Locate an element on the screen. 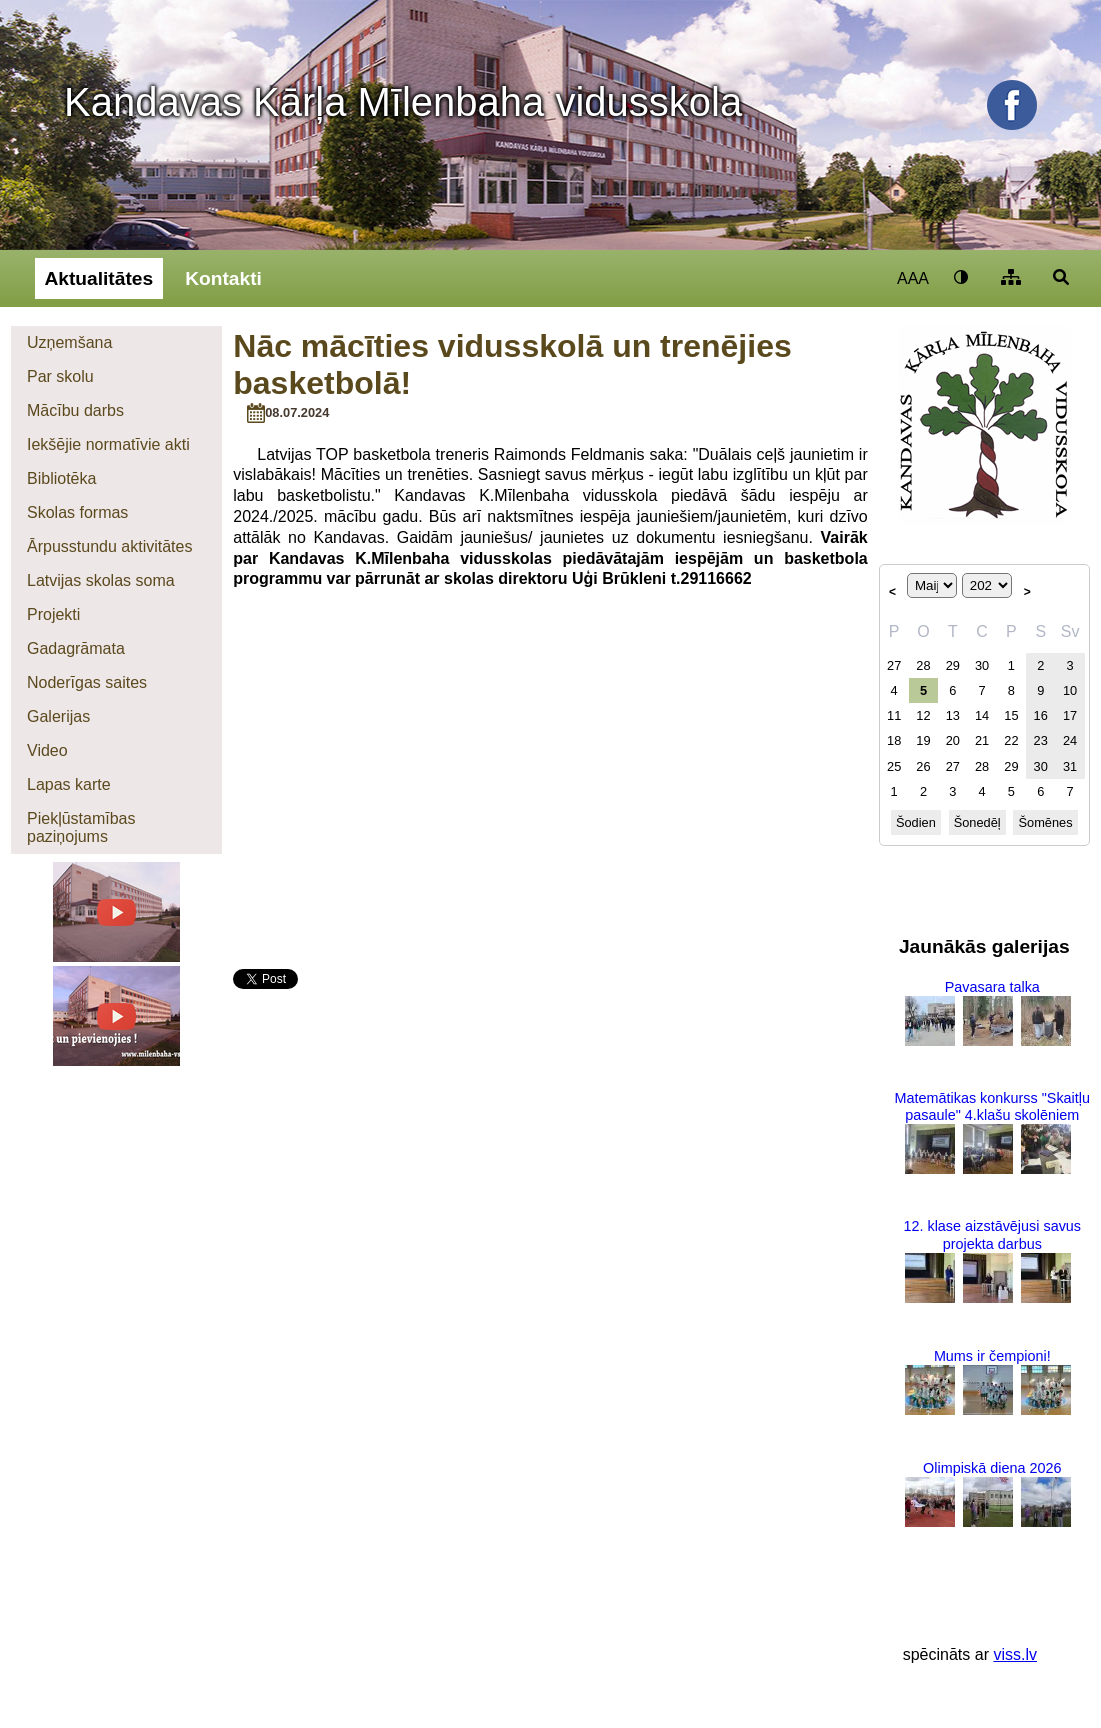 This screenshot has height=1728, width=1101. Projekti is located at coordinates (53, 614).